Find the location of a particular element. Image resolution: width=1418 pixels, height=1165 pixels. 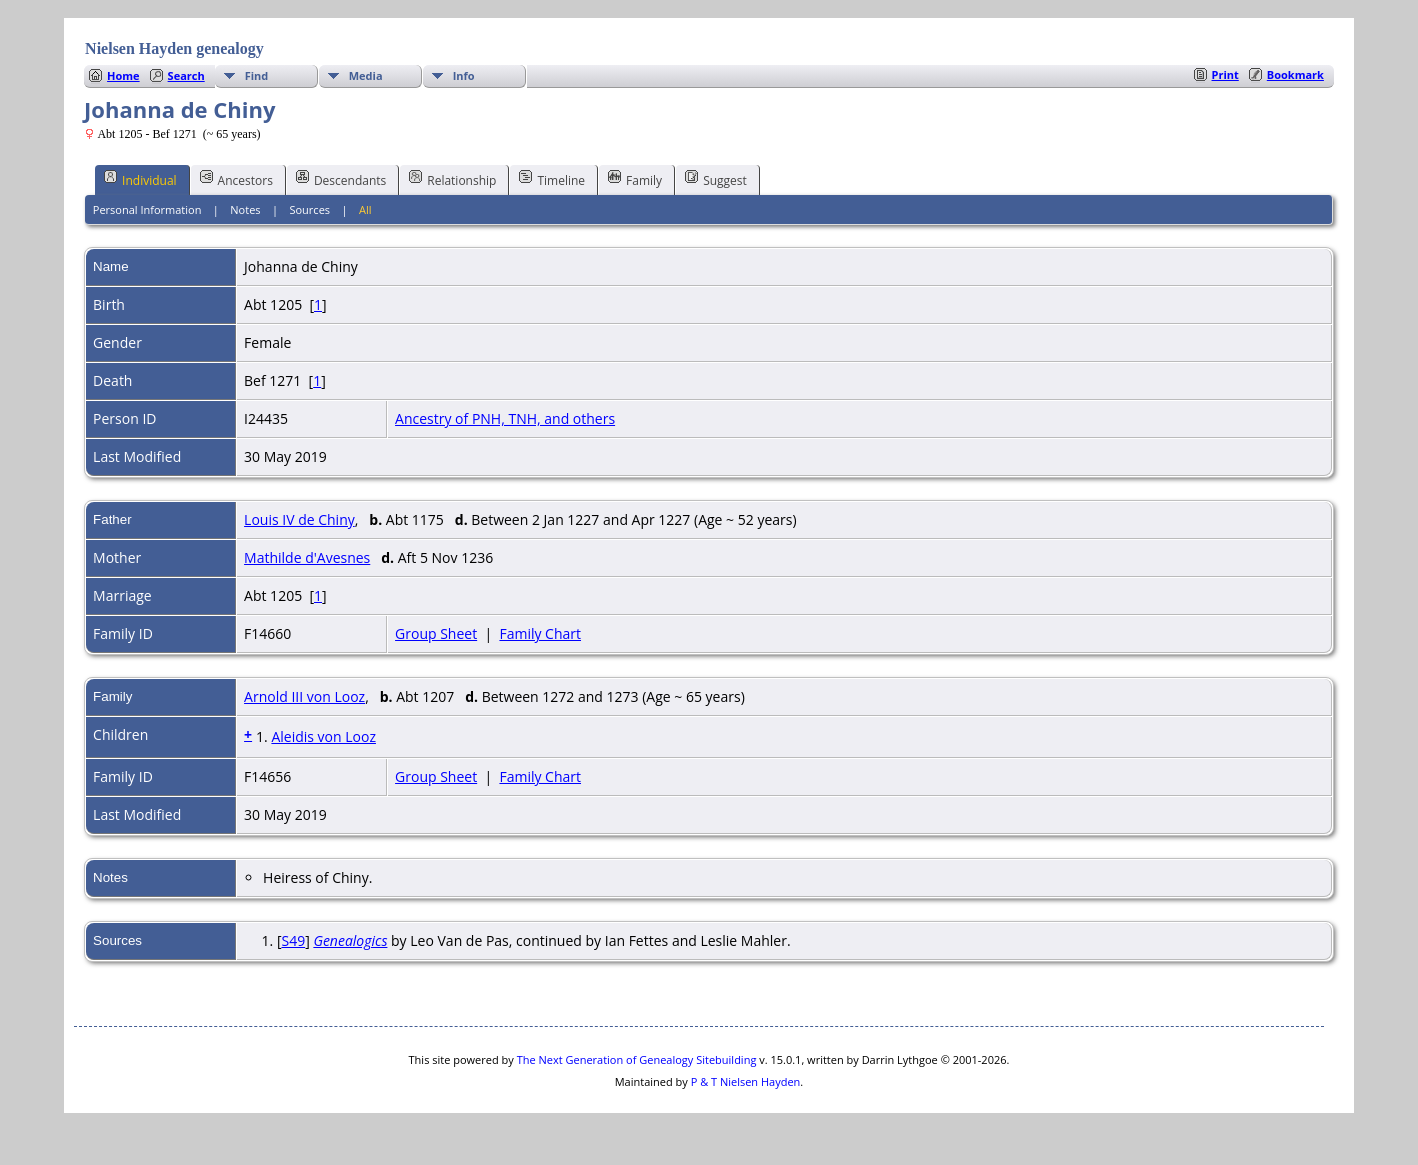

Nielsen Hayden genealogy is located at coordinates (174, 48).